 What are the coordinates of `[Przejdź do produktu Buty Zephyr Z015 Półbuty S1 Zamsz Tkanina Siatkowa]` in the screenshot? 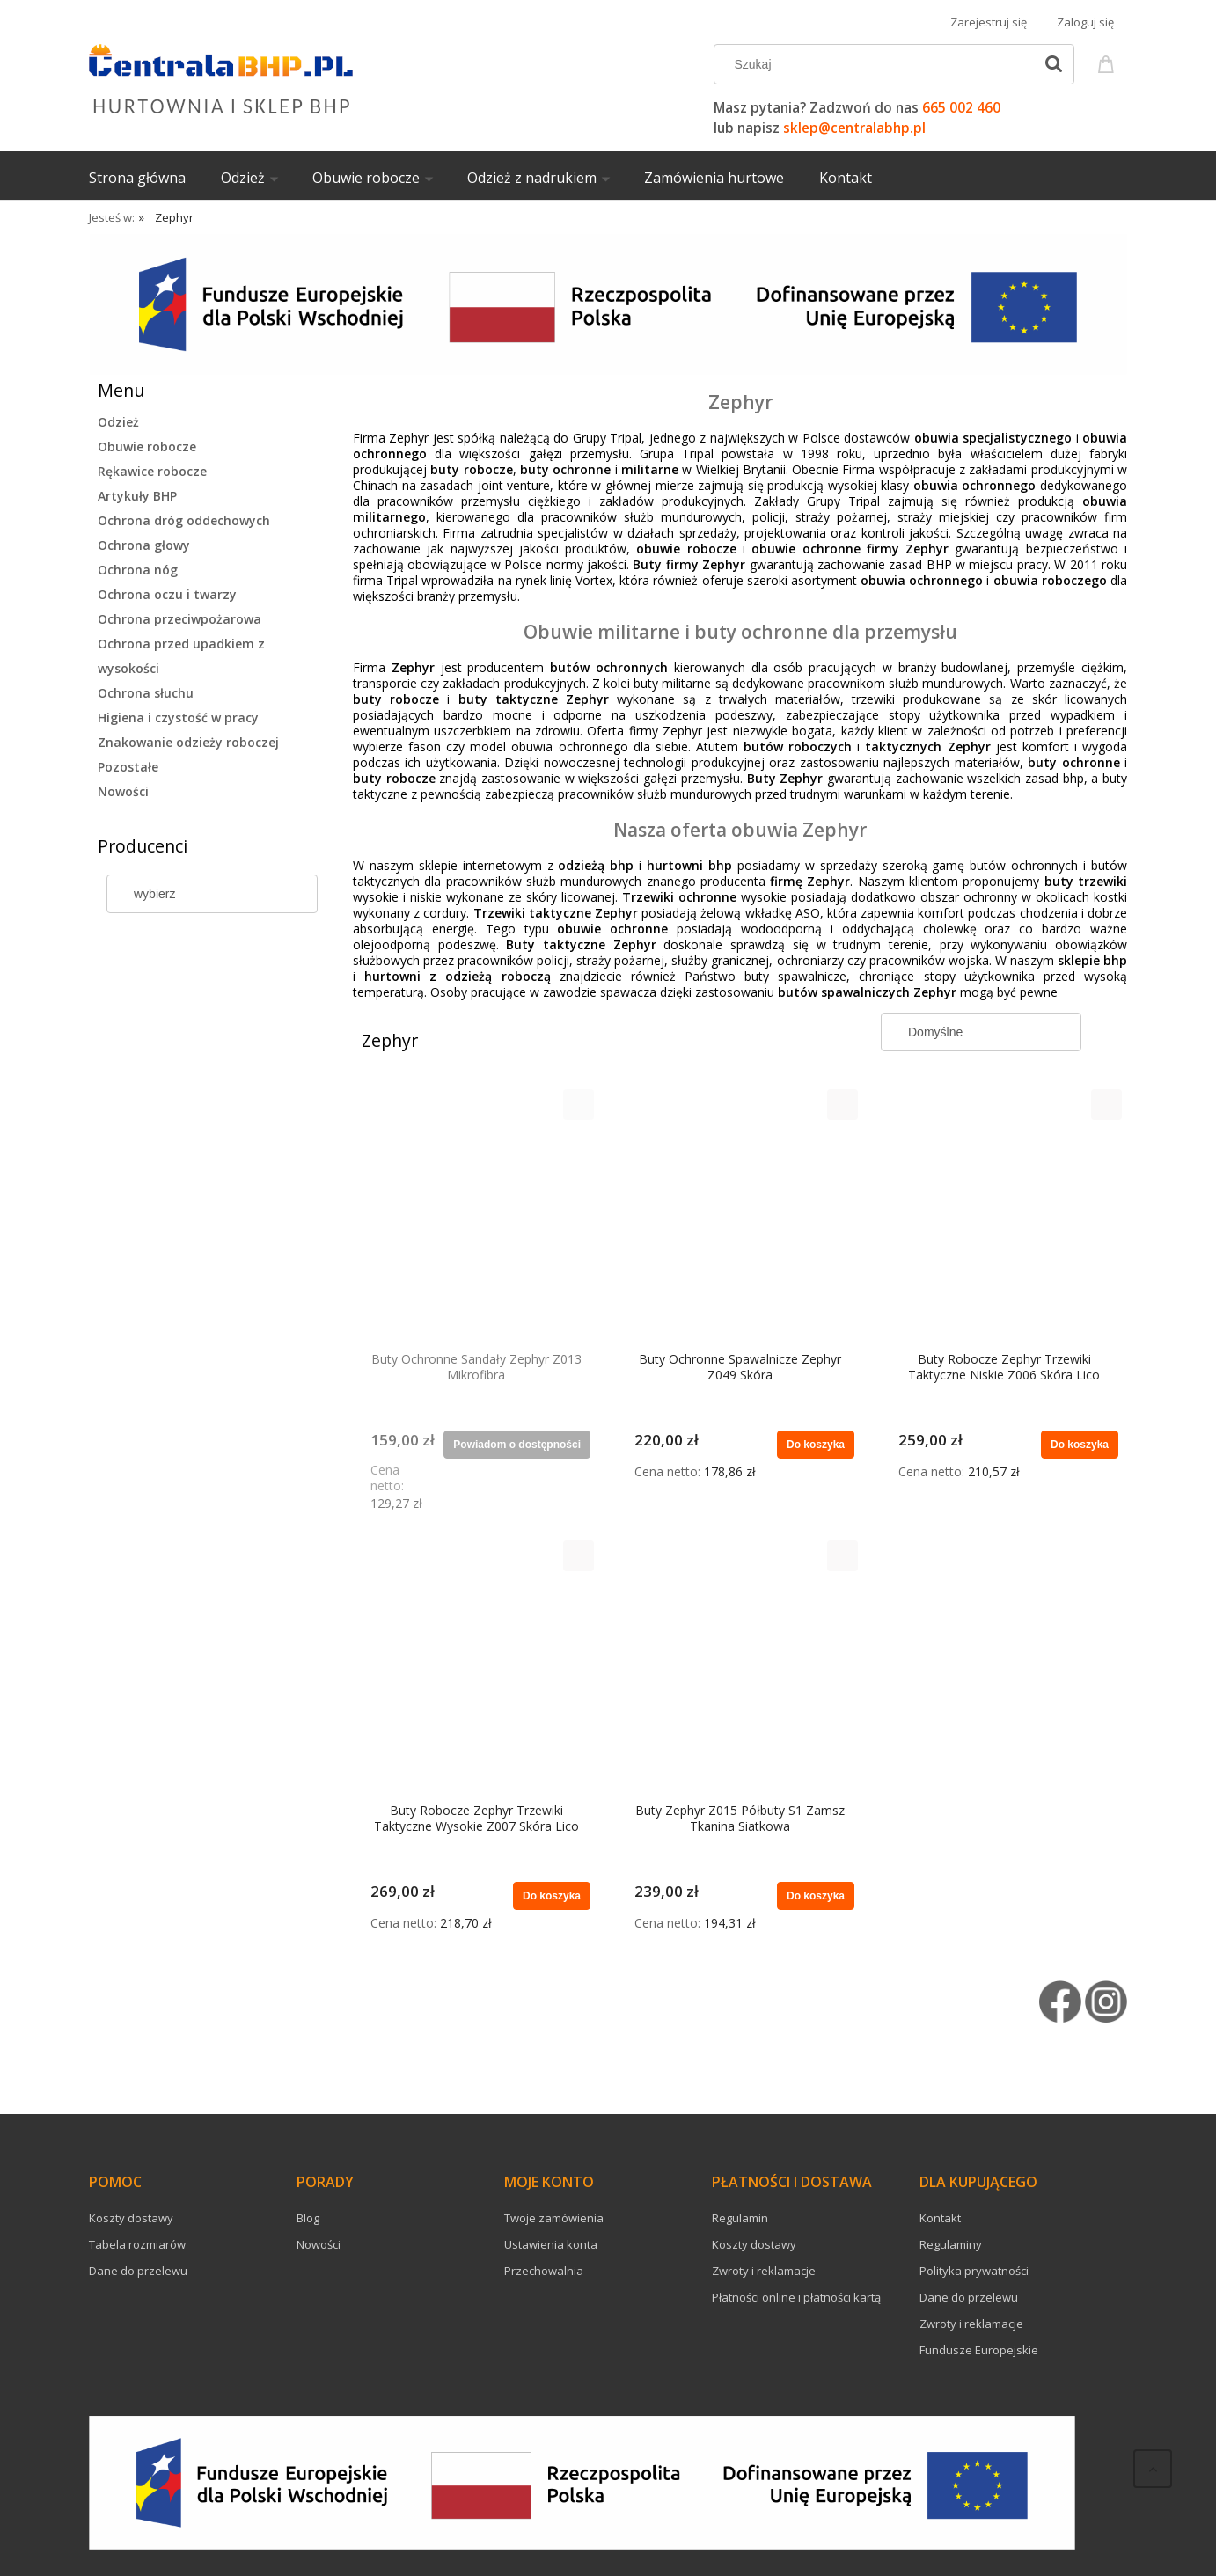 It's located at (740, 1667).